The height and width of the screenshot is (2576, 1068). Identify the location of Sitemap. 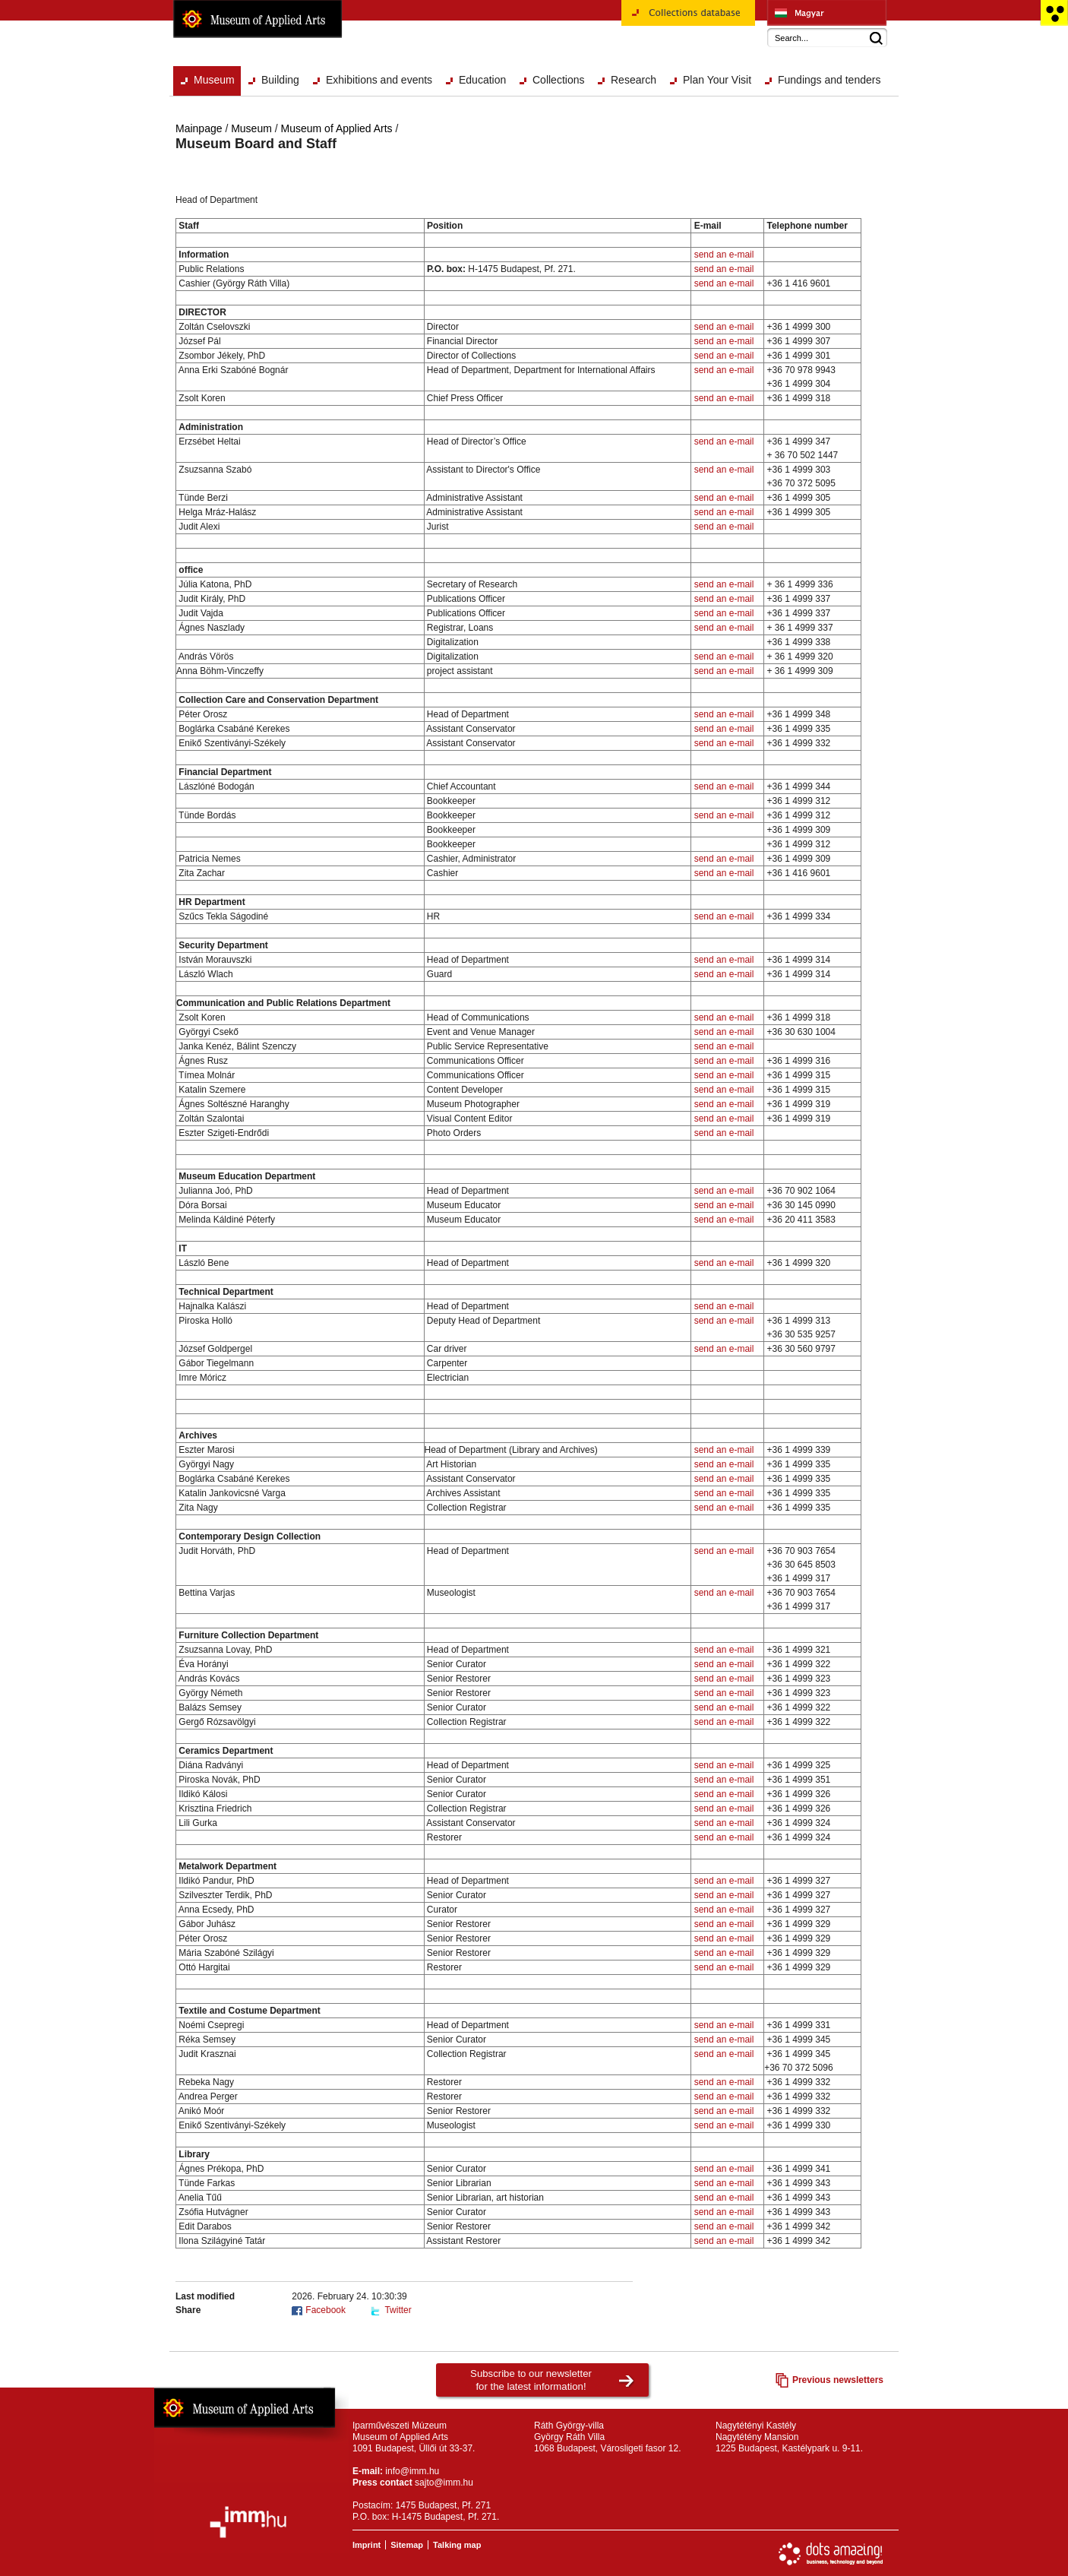
(406, 2544).